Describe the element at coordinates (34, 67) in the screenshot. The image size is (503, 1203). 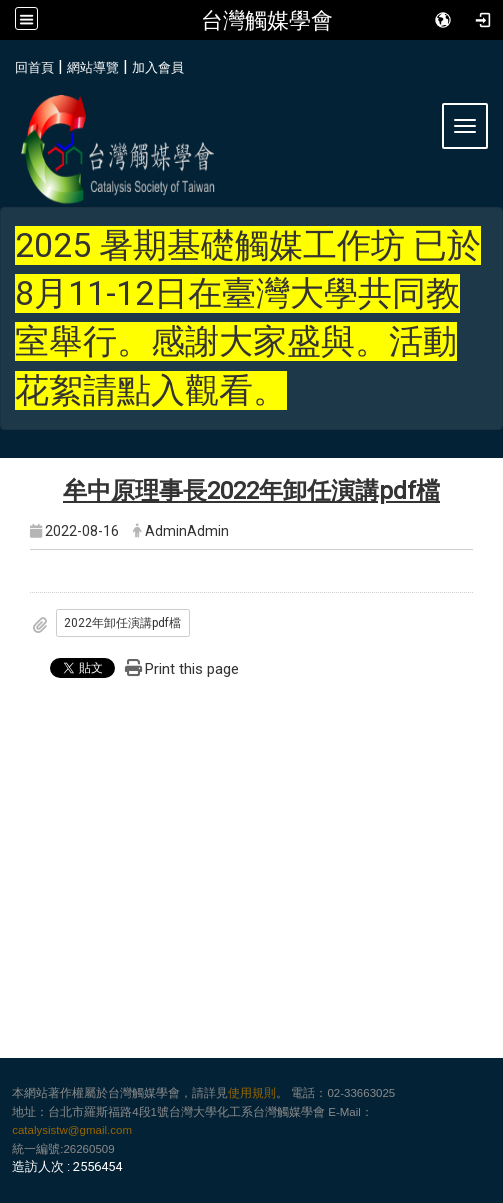
I see `回首頁` at that location.